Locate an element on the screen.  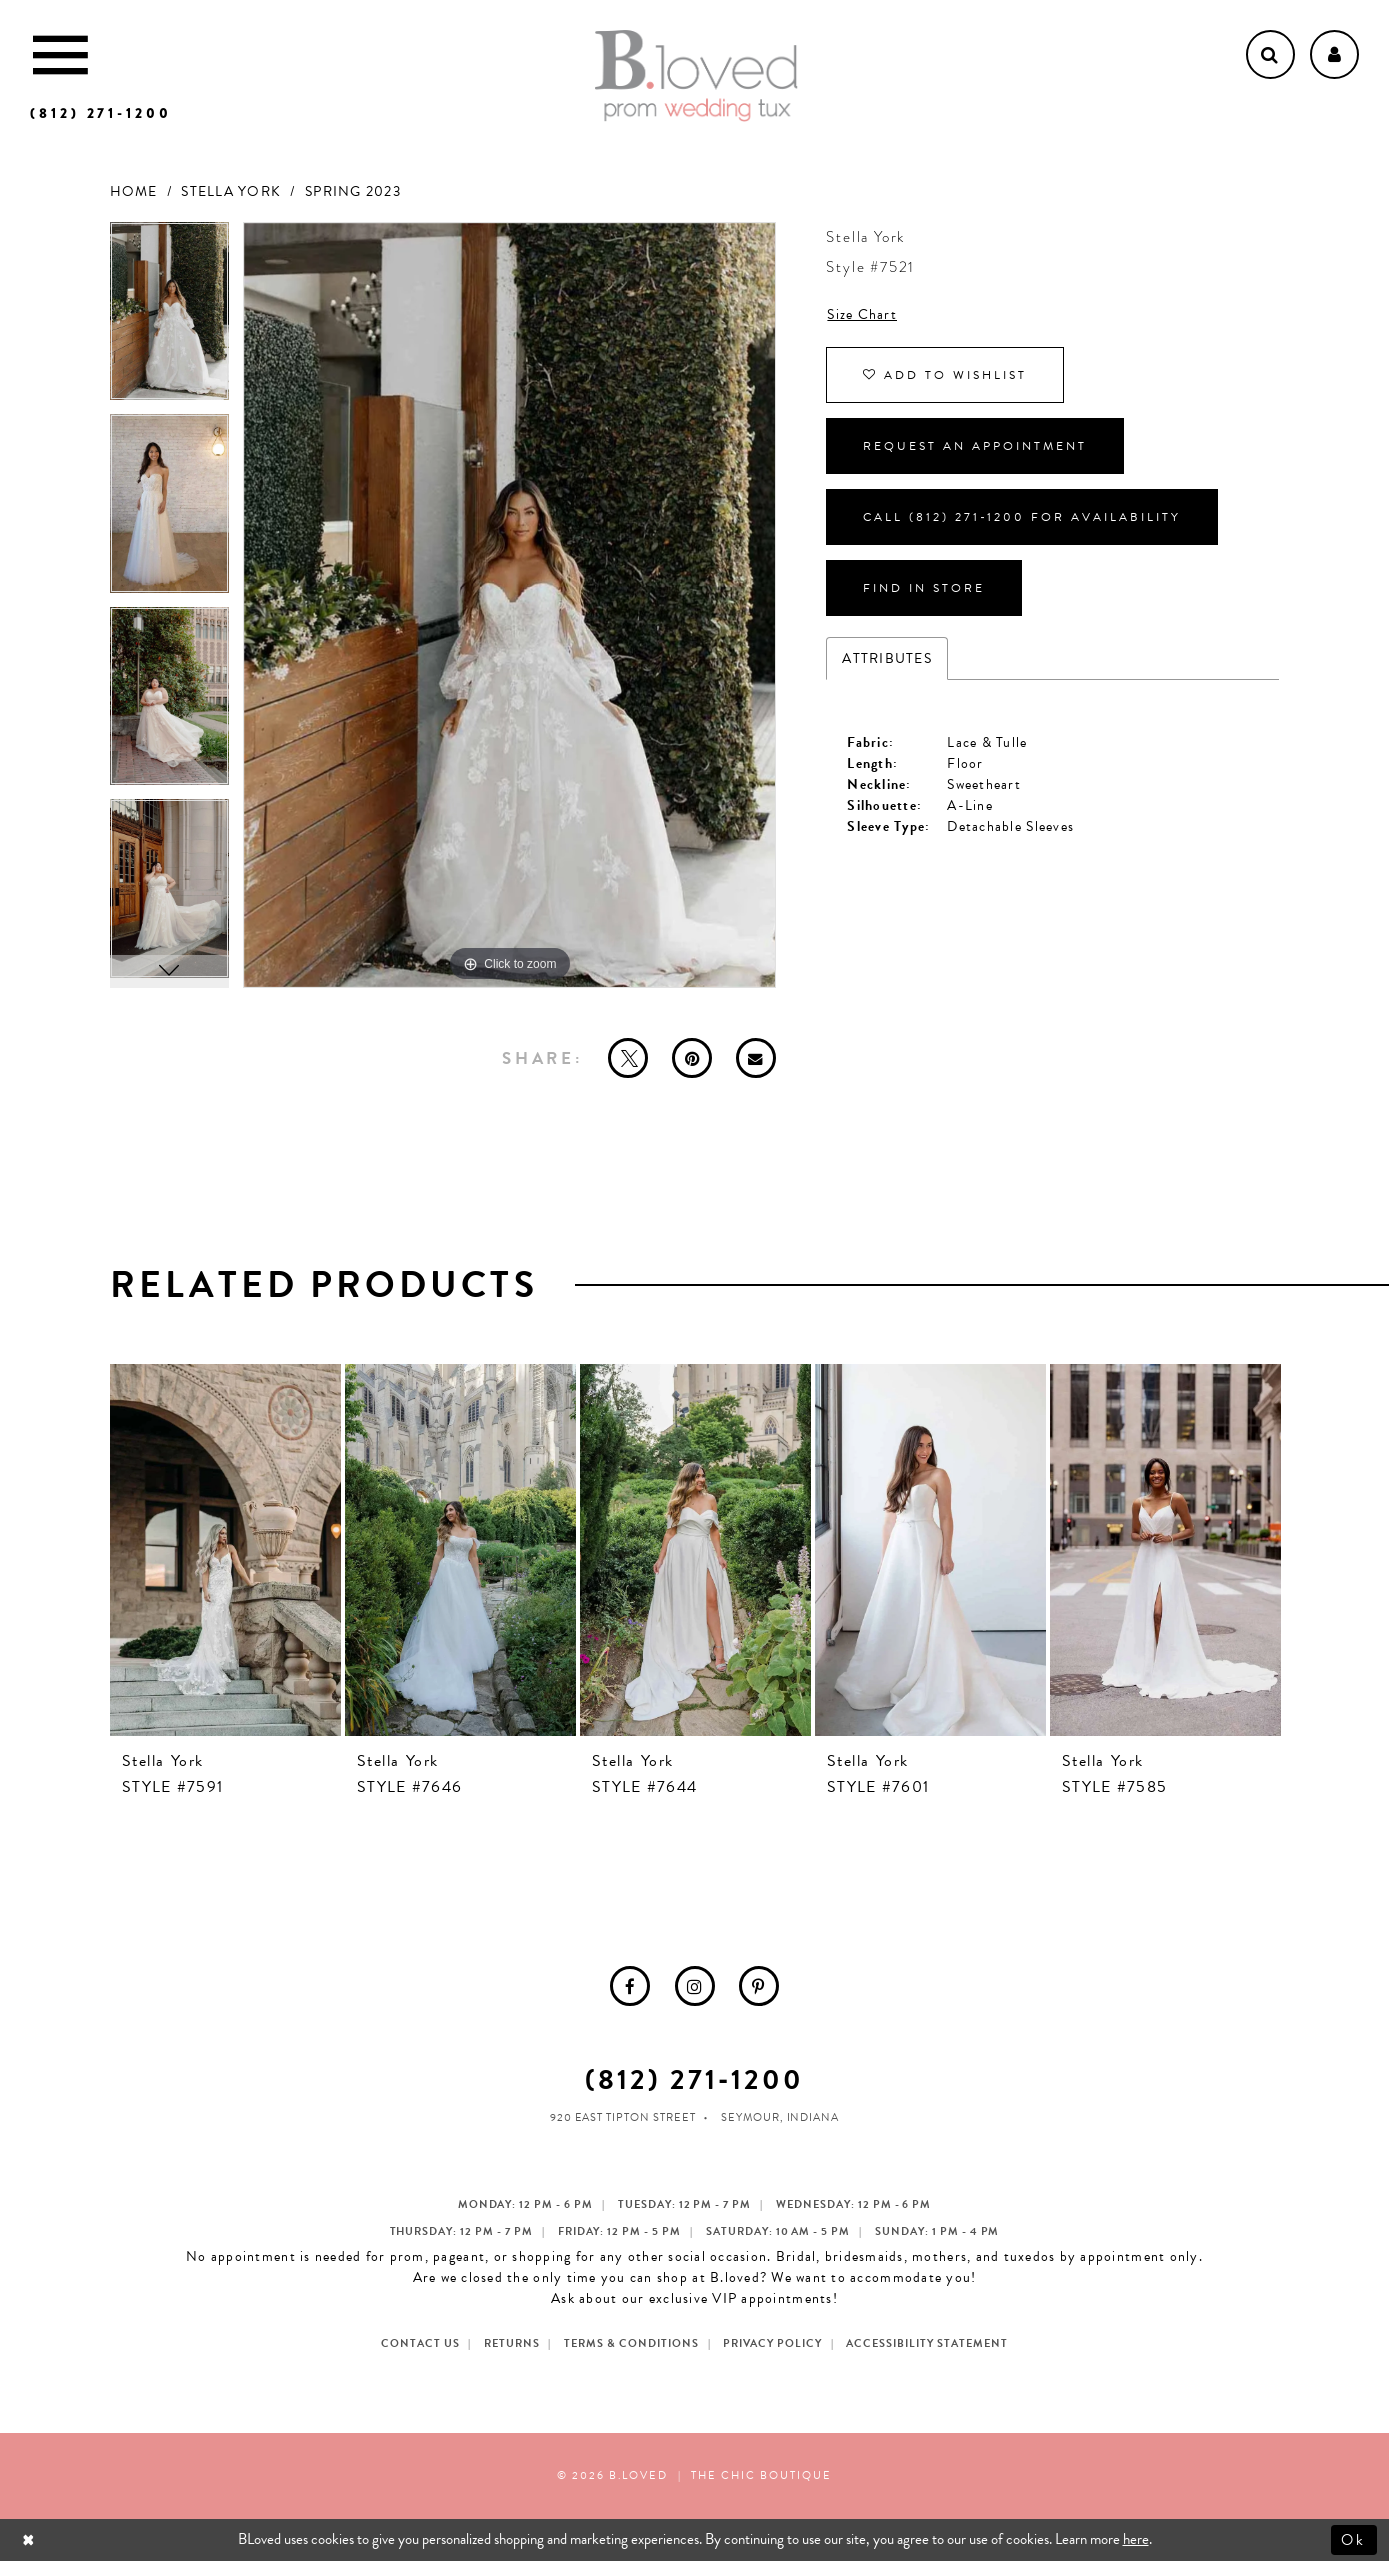
Request an Appointment is located at coordinates (975, 446).